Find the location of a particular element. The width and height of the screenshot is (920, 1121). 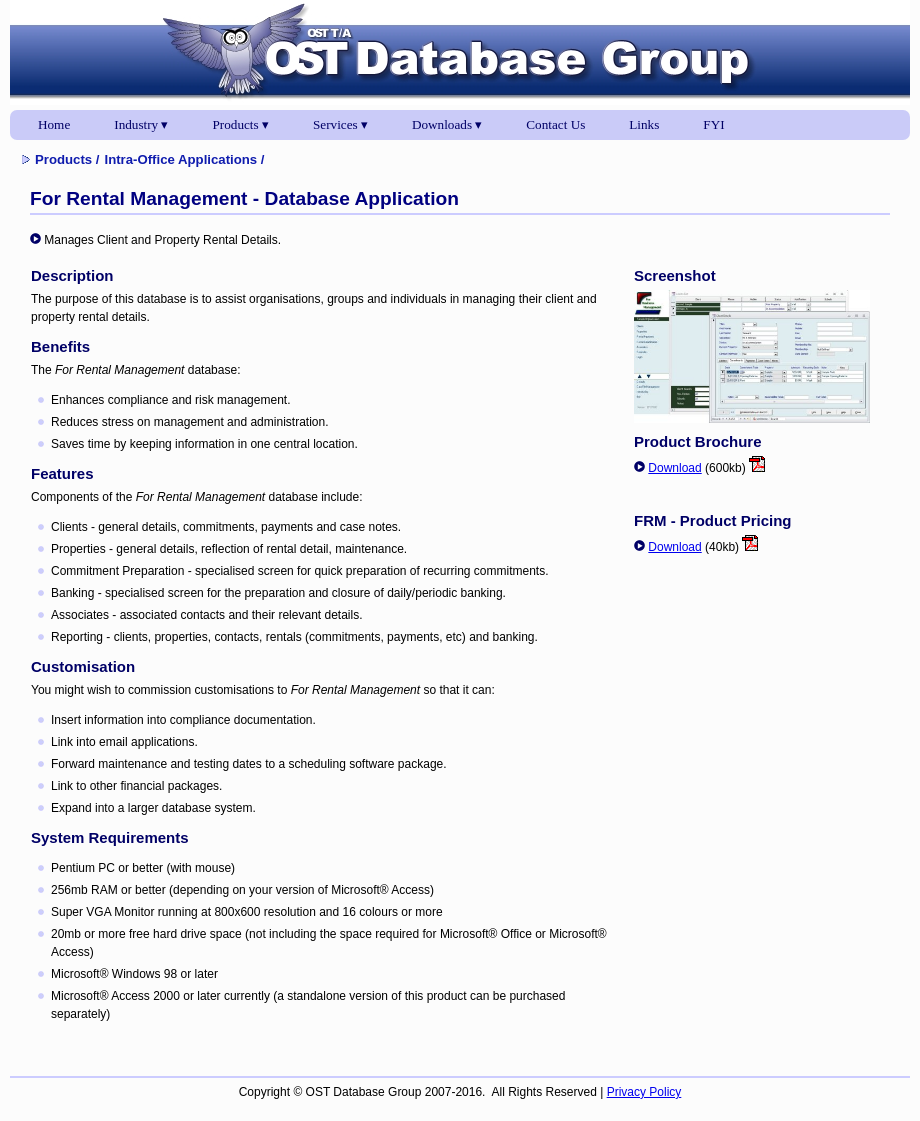

Home is located at coordinates (54, 124).